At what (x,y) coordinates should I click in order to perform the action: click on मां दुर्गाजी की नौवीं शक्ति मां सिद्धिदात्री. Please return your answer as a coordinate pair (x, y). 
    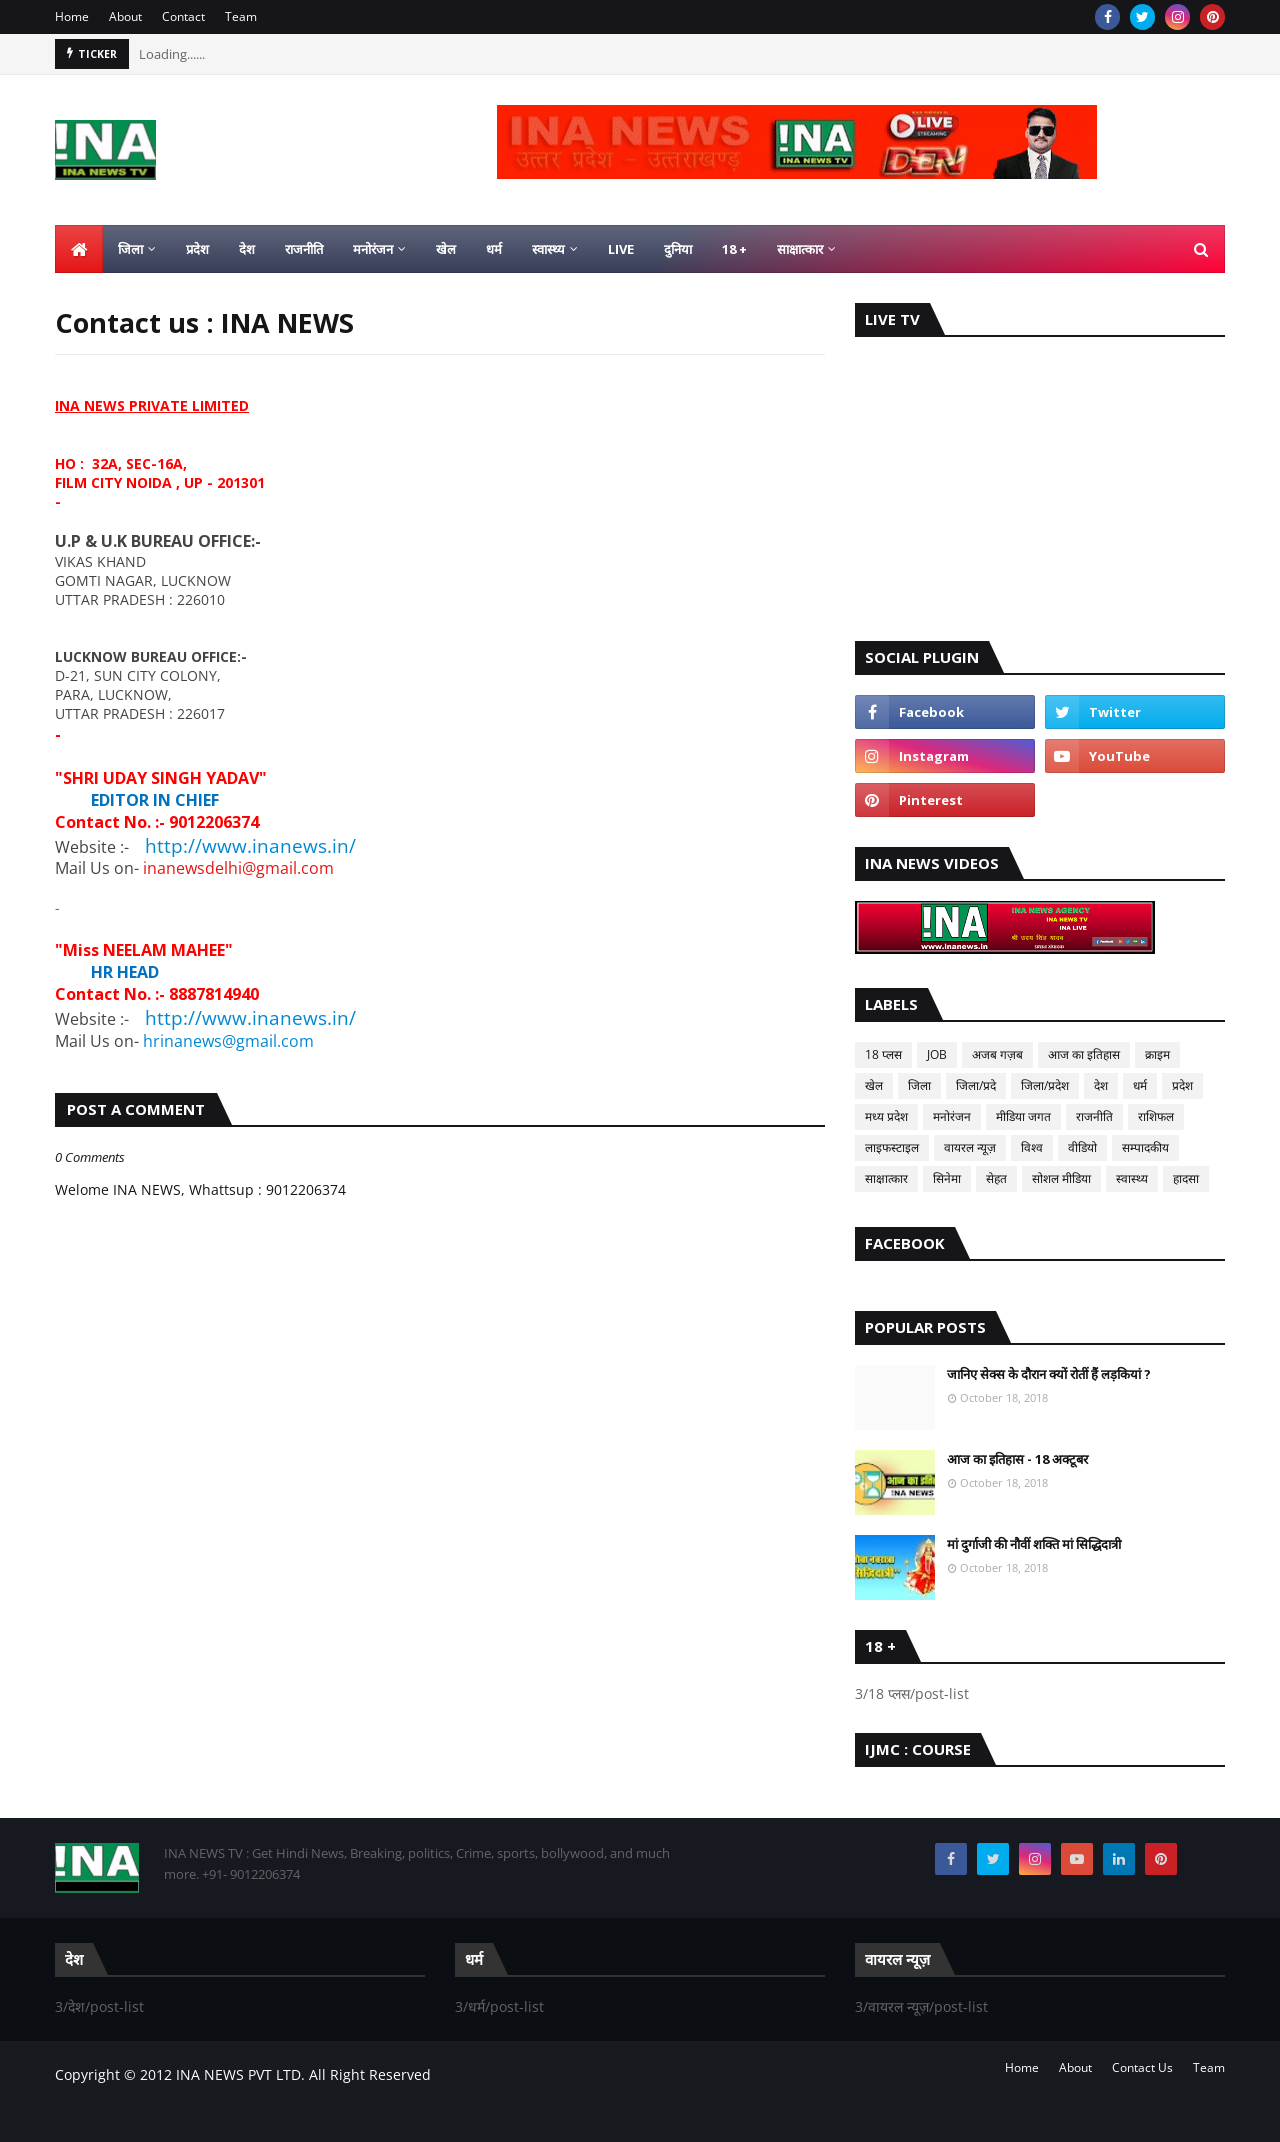
    Looking at the image, I should click on (1034, 1544).